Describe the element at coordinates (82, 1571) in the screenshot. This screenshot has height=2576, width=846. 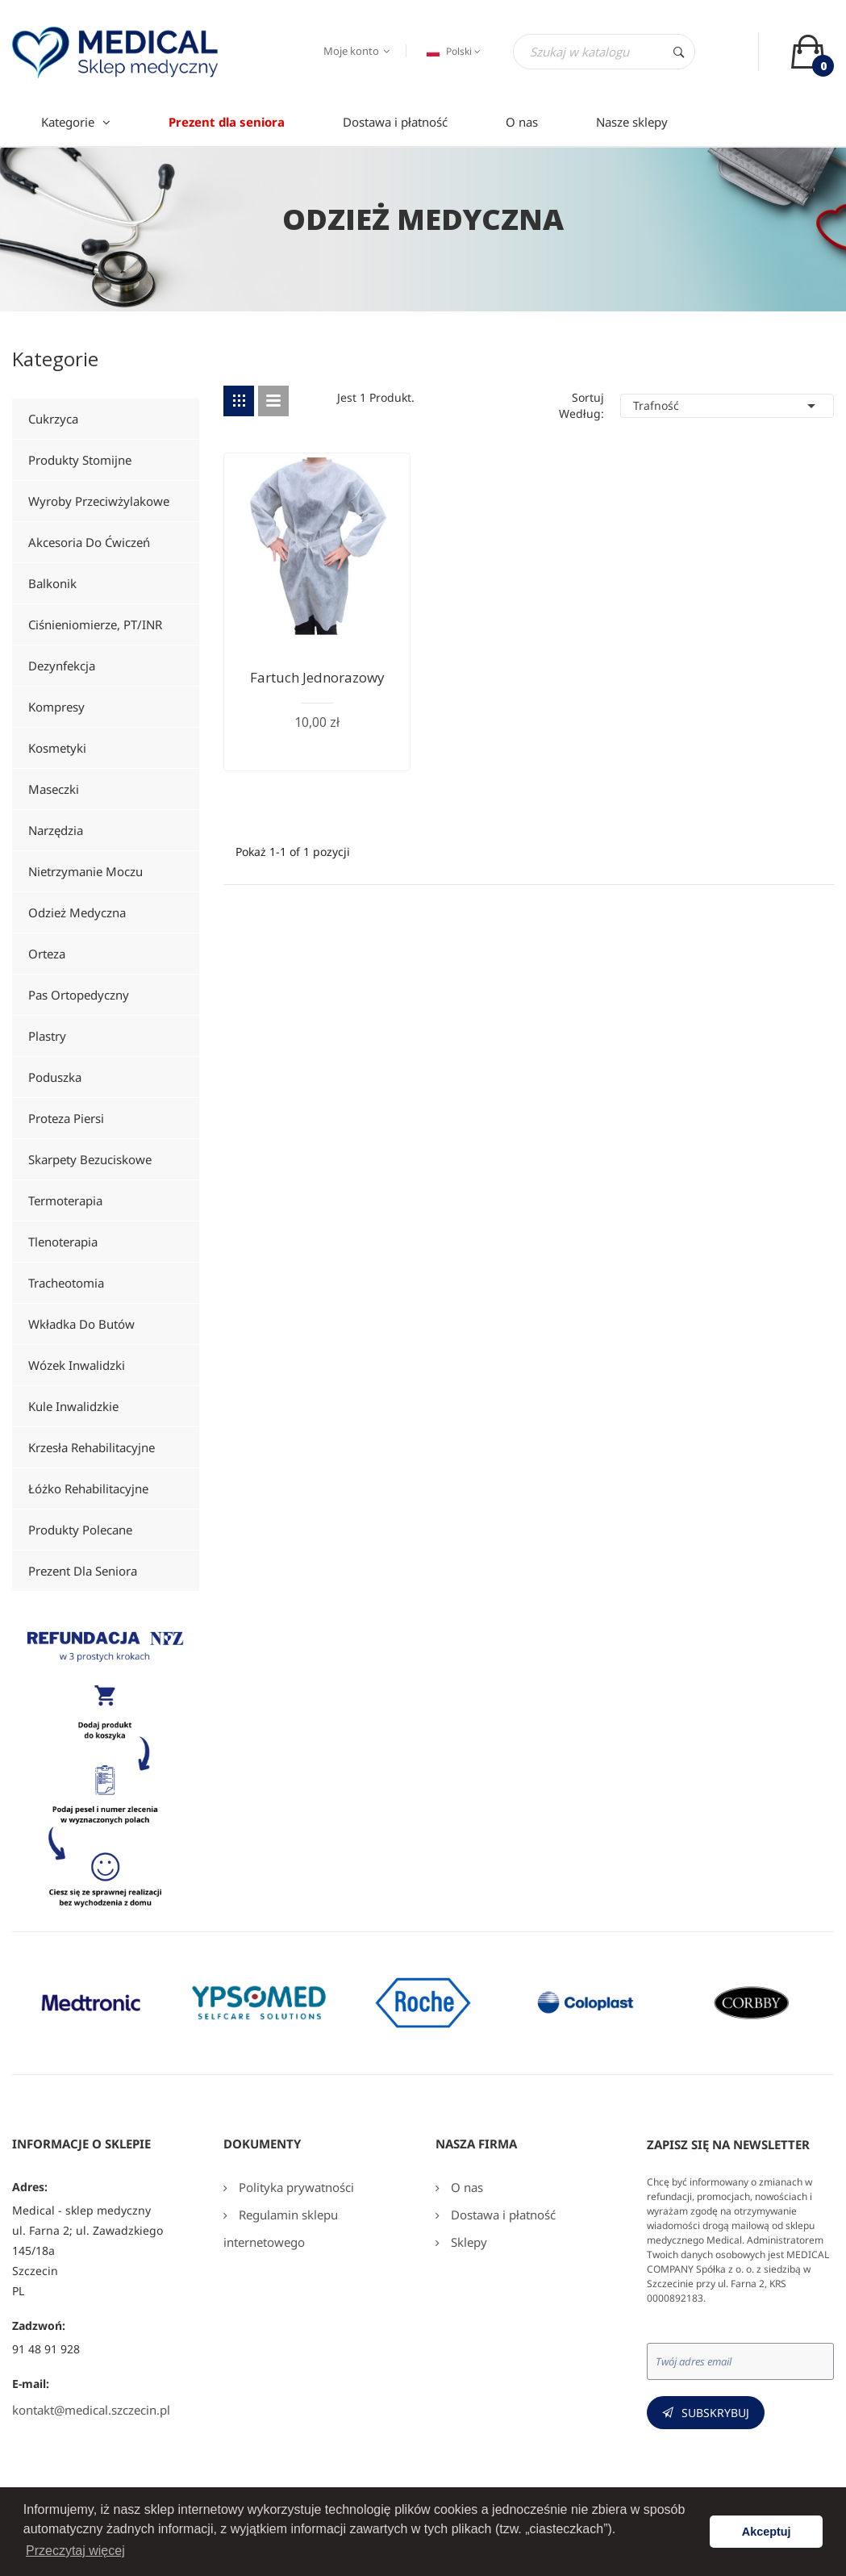
I see `Prezent dla seniora` at that location.